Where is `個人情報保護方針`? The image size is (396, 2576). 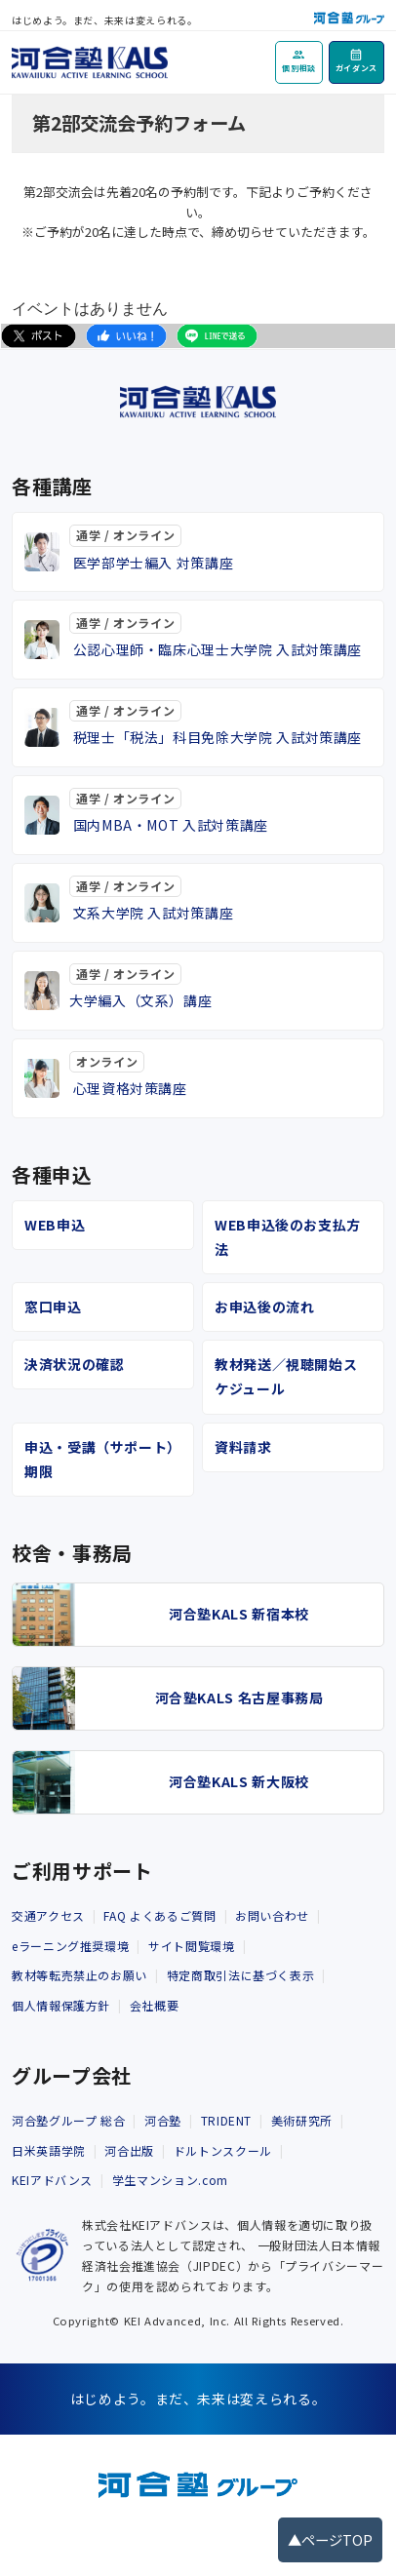
個人情報保護方針 is located at coordinates (61, 2005).